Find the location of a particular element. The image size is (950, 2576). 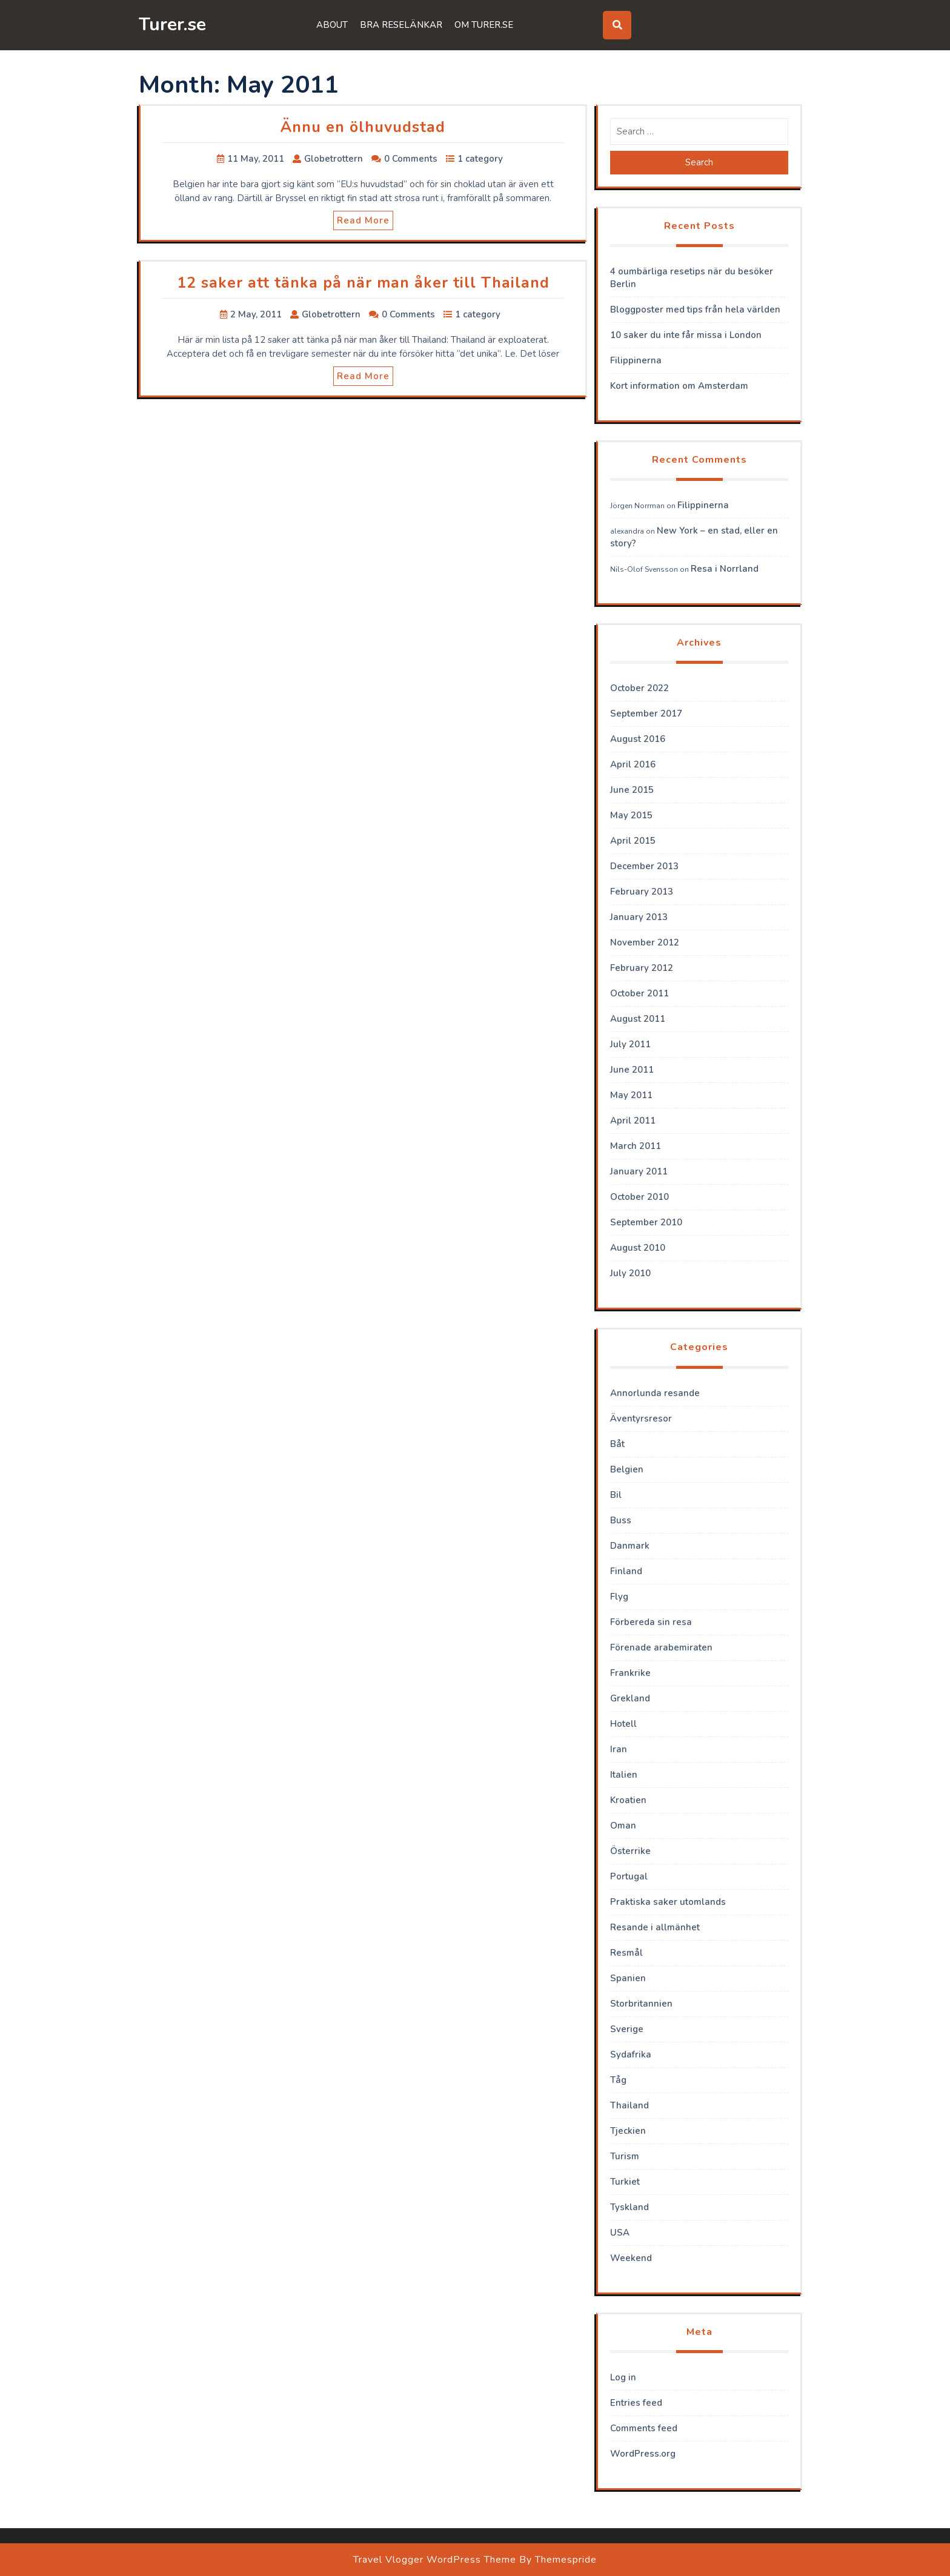

October 2022 is located at coordinates (639, 688).